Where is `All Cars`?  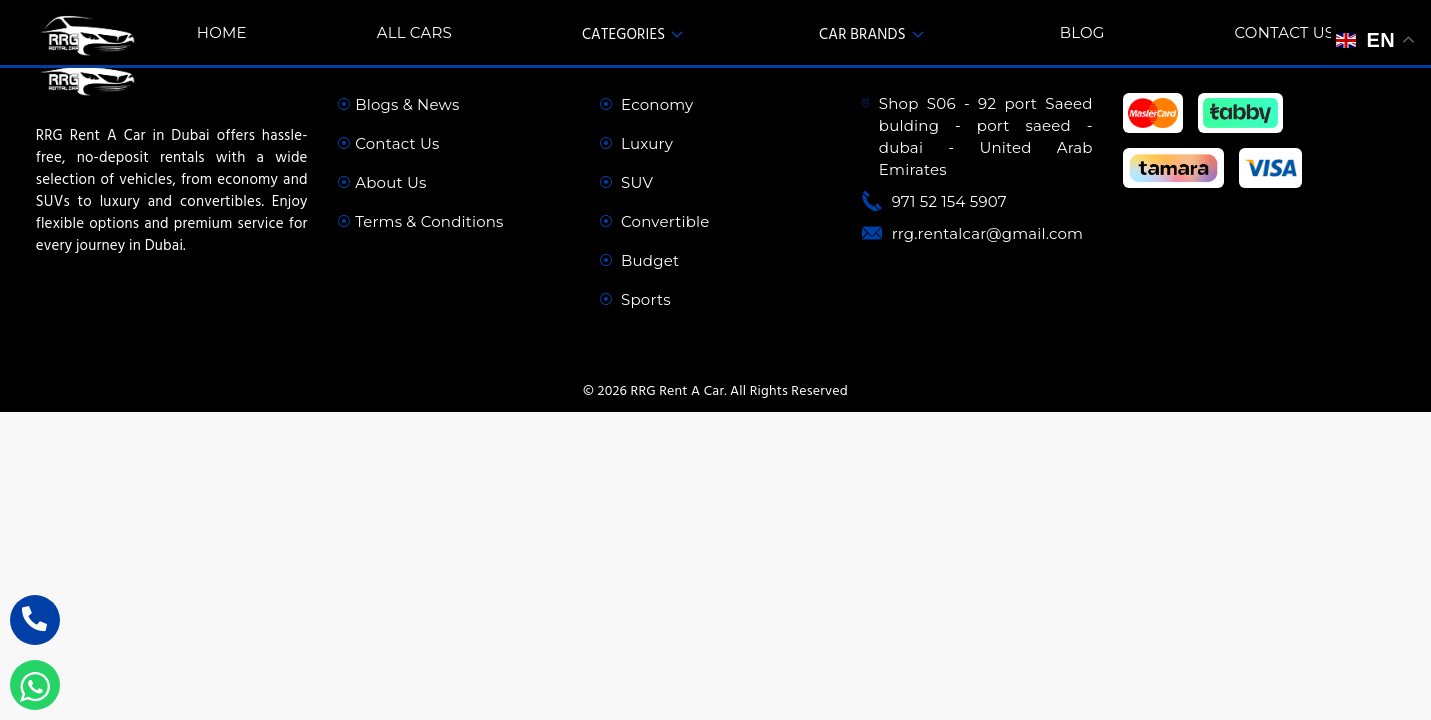 All Cars is located at coordinates (414, 32).